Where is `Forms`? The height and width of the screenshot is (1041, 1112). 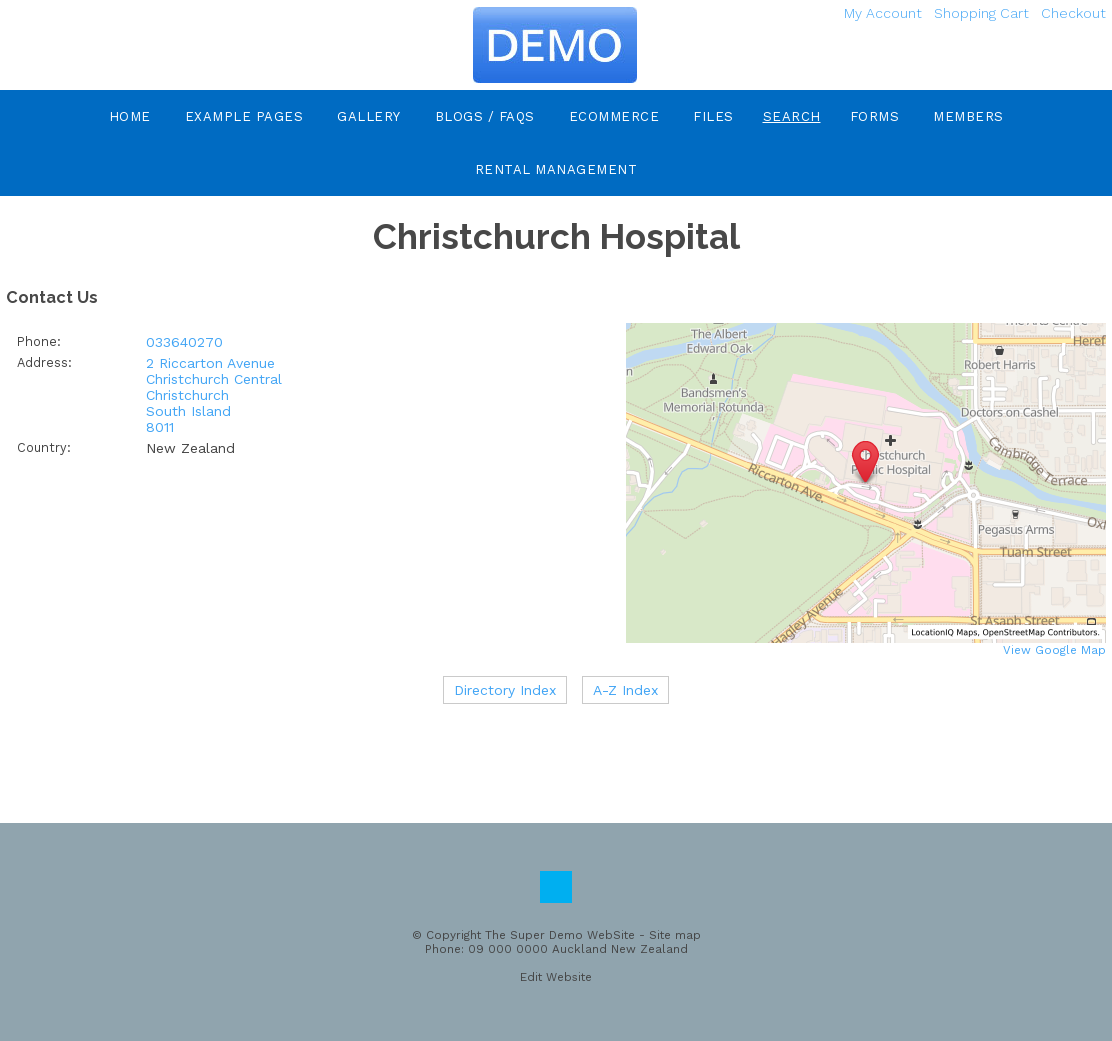
Forms is located at coordinates (875, 116).